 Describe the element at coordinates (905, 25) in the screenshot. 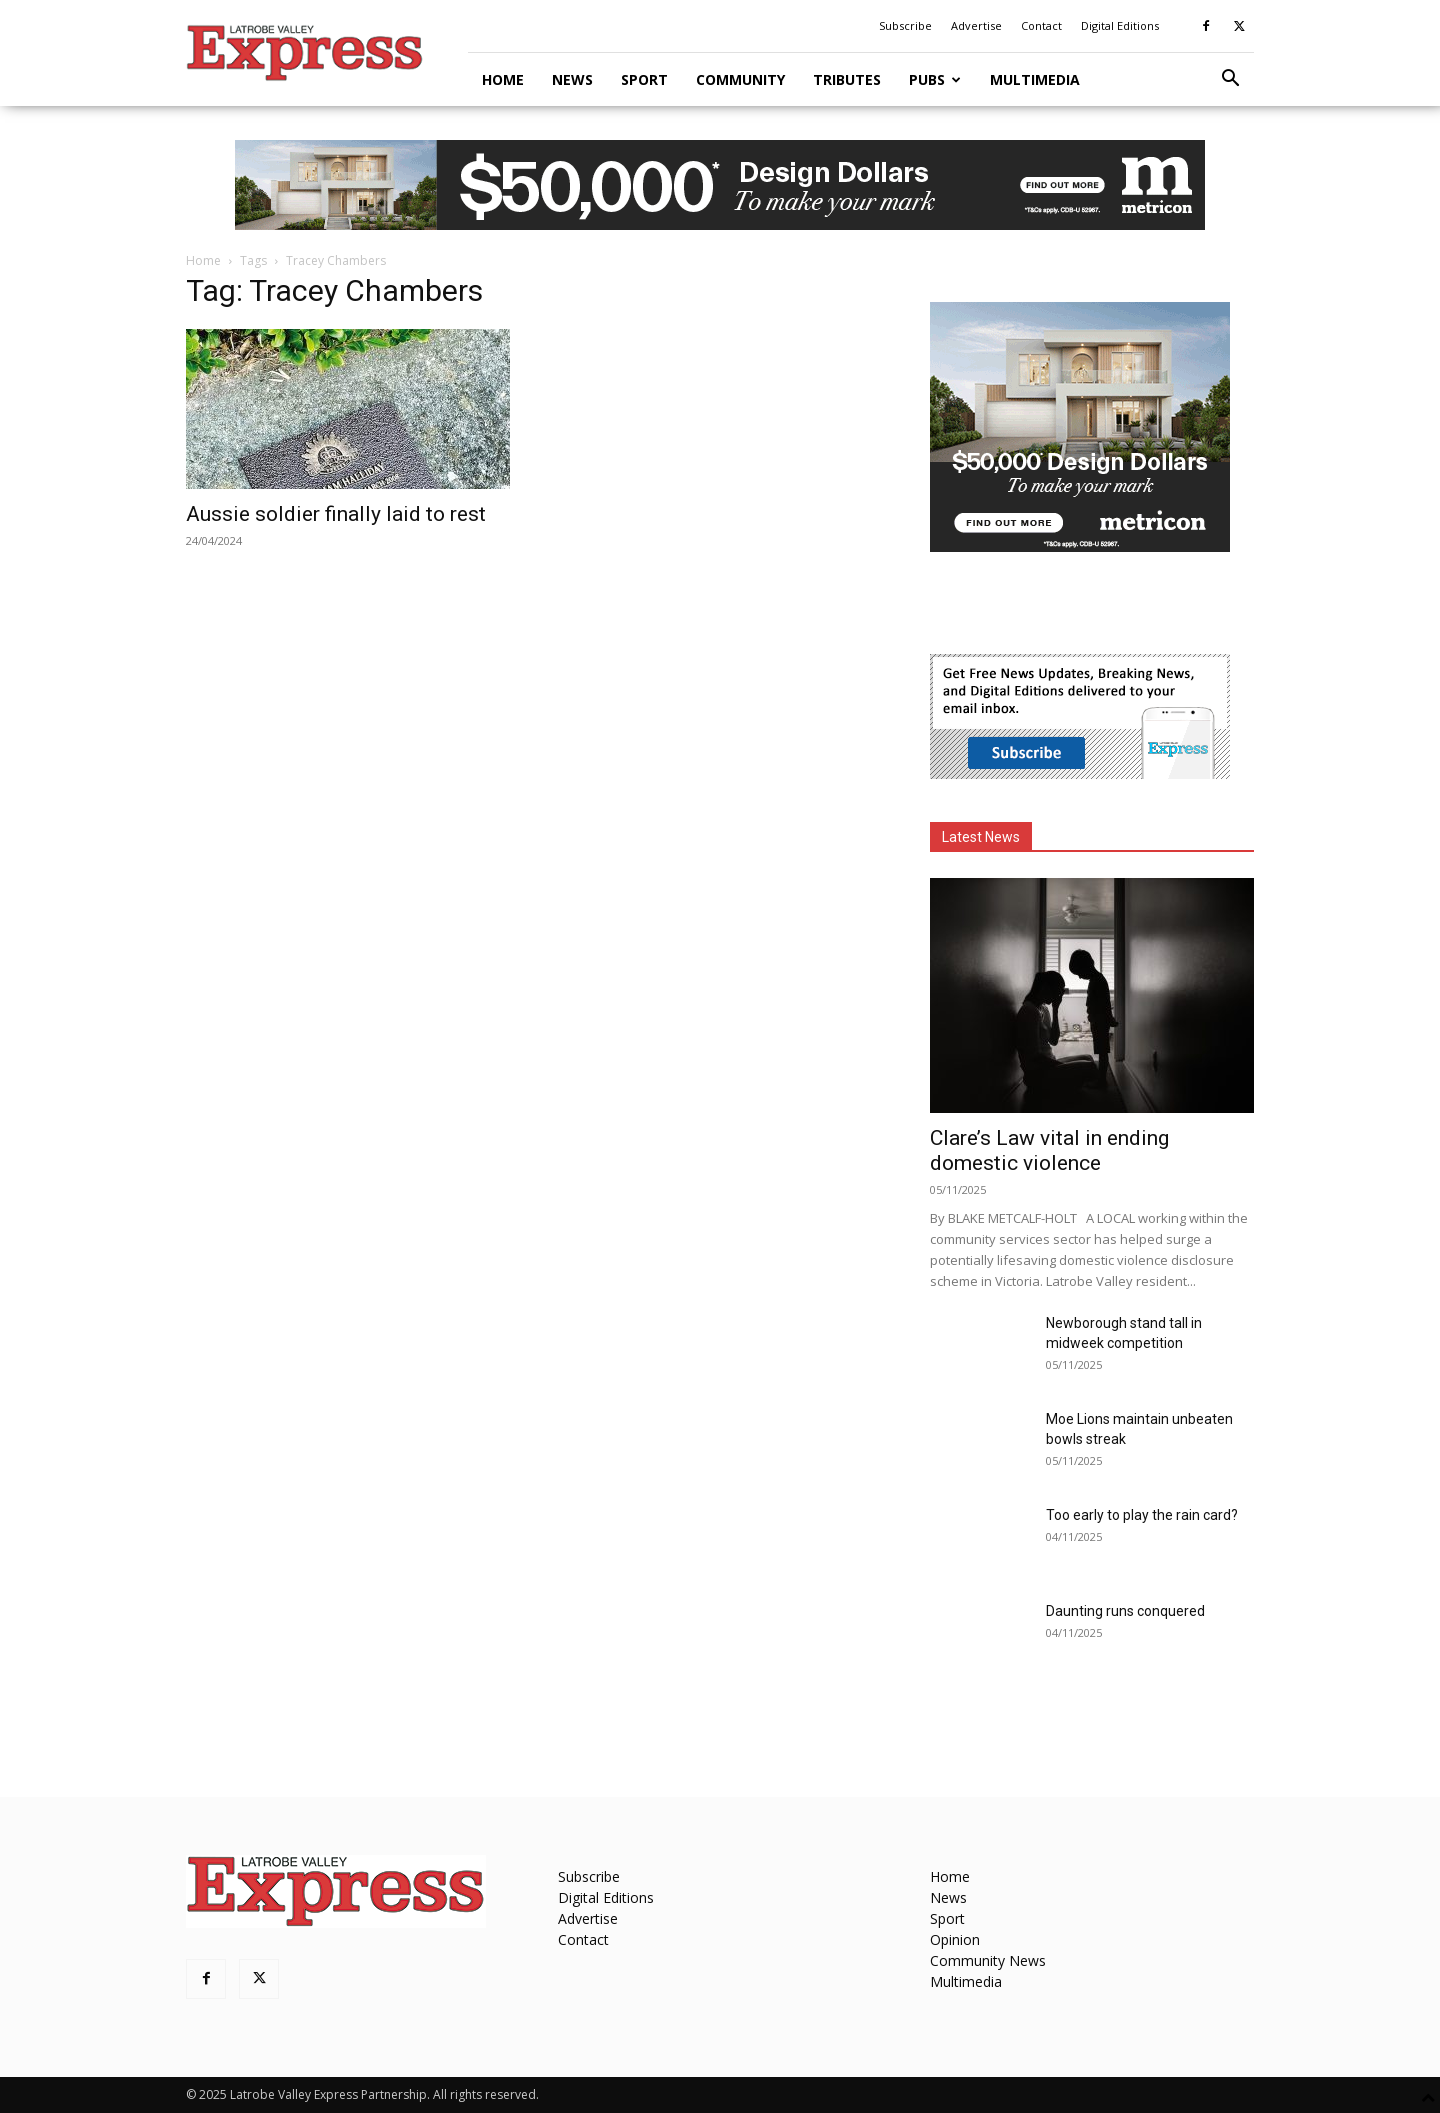

I see `Subscribe` at that location.